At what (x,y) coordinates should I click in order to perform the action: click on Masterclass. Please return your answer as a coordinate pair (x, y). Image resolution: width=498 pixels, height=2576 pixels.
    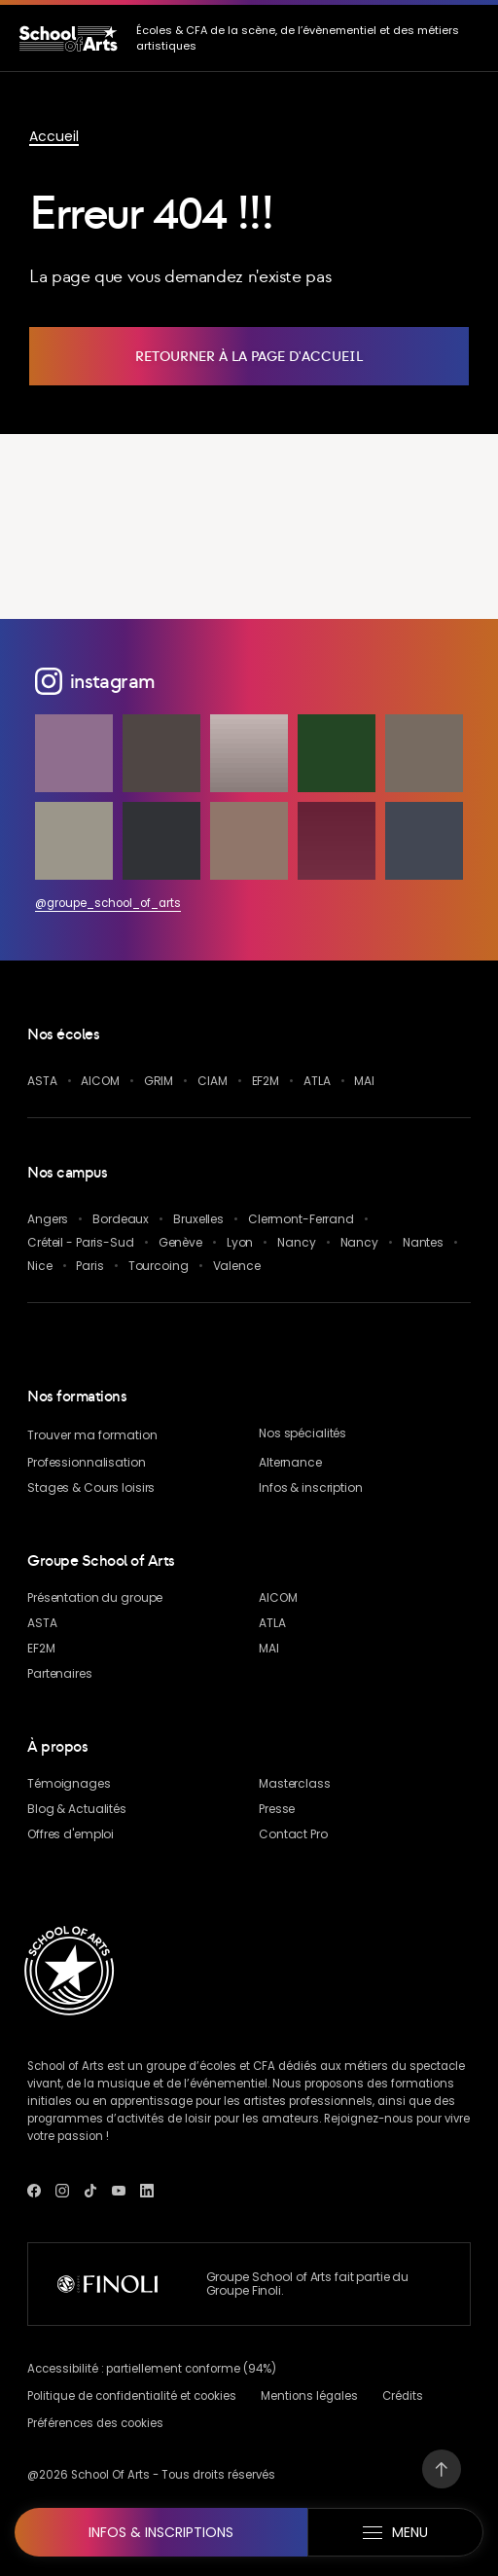
    Looking at the image, I should click on (295, 1783).